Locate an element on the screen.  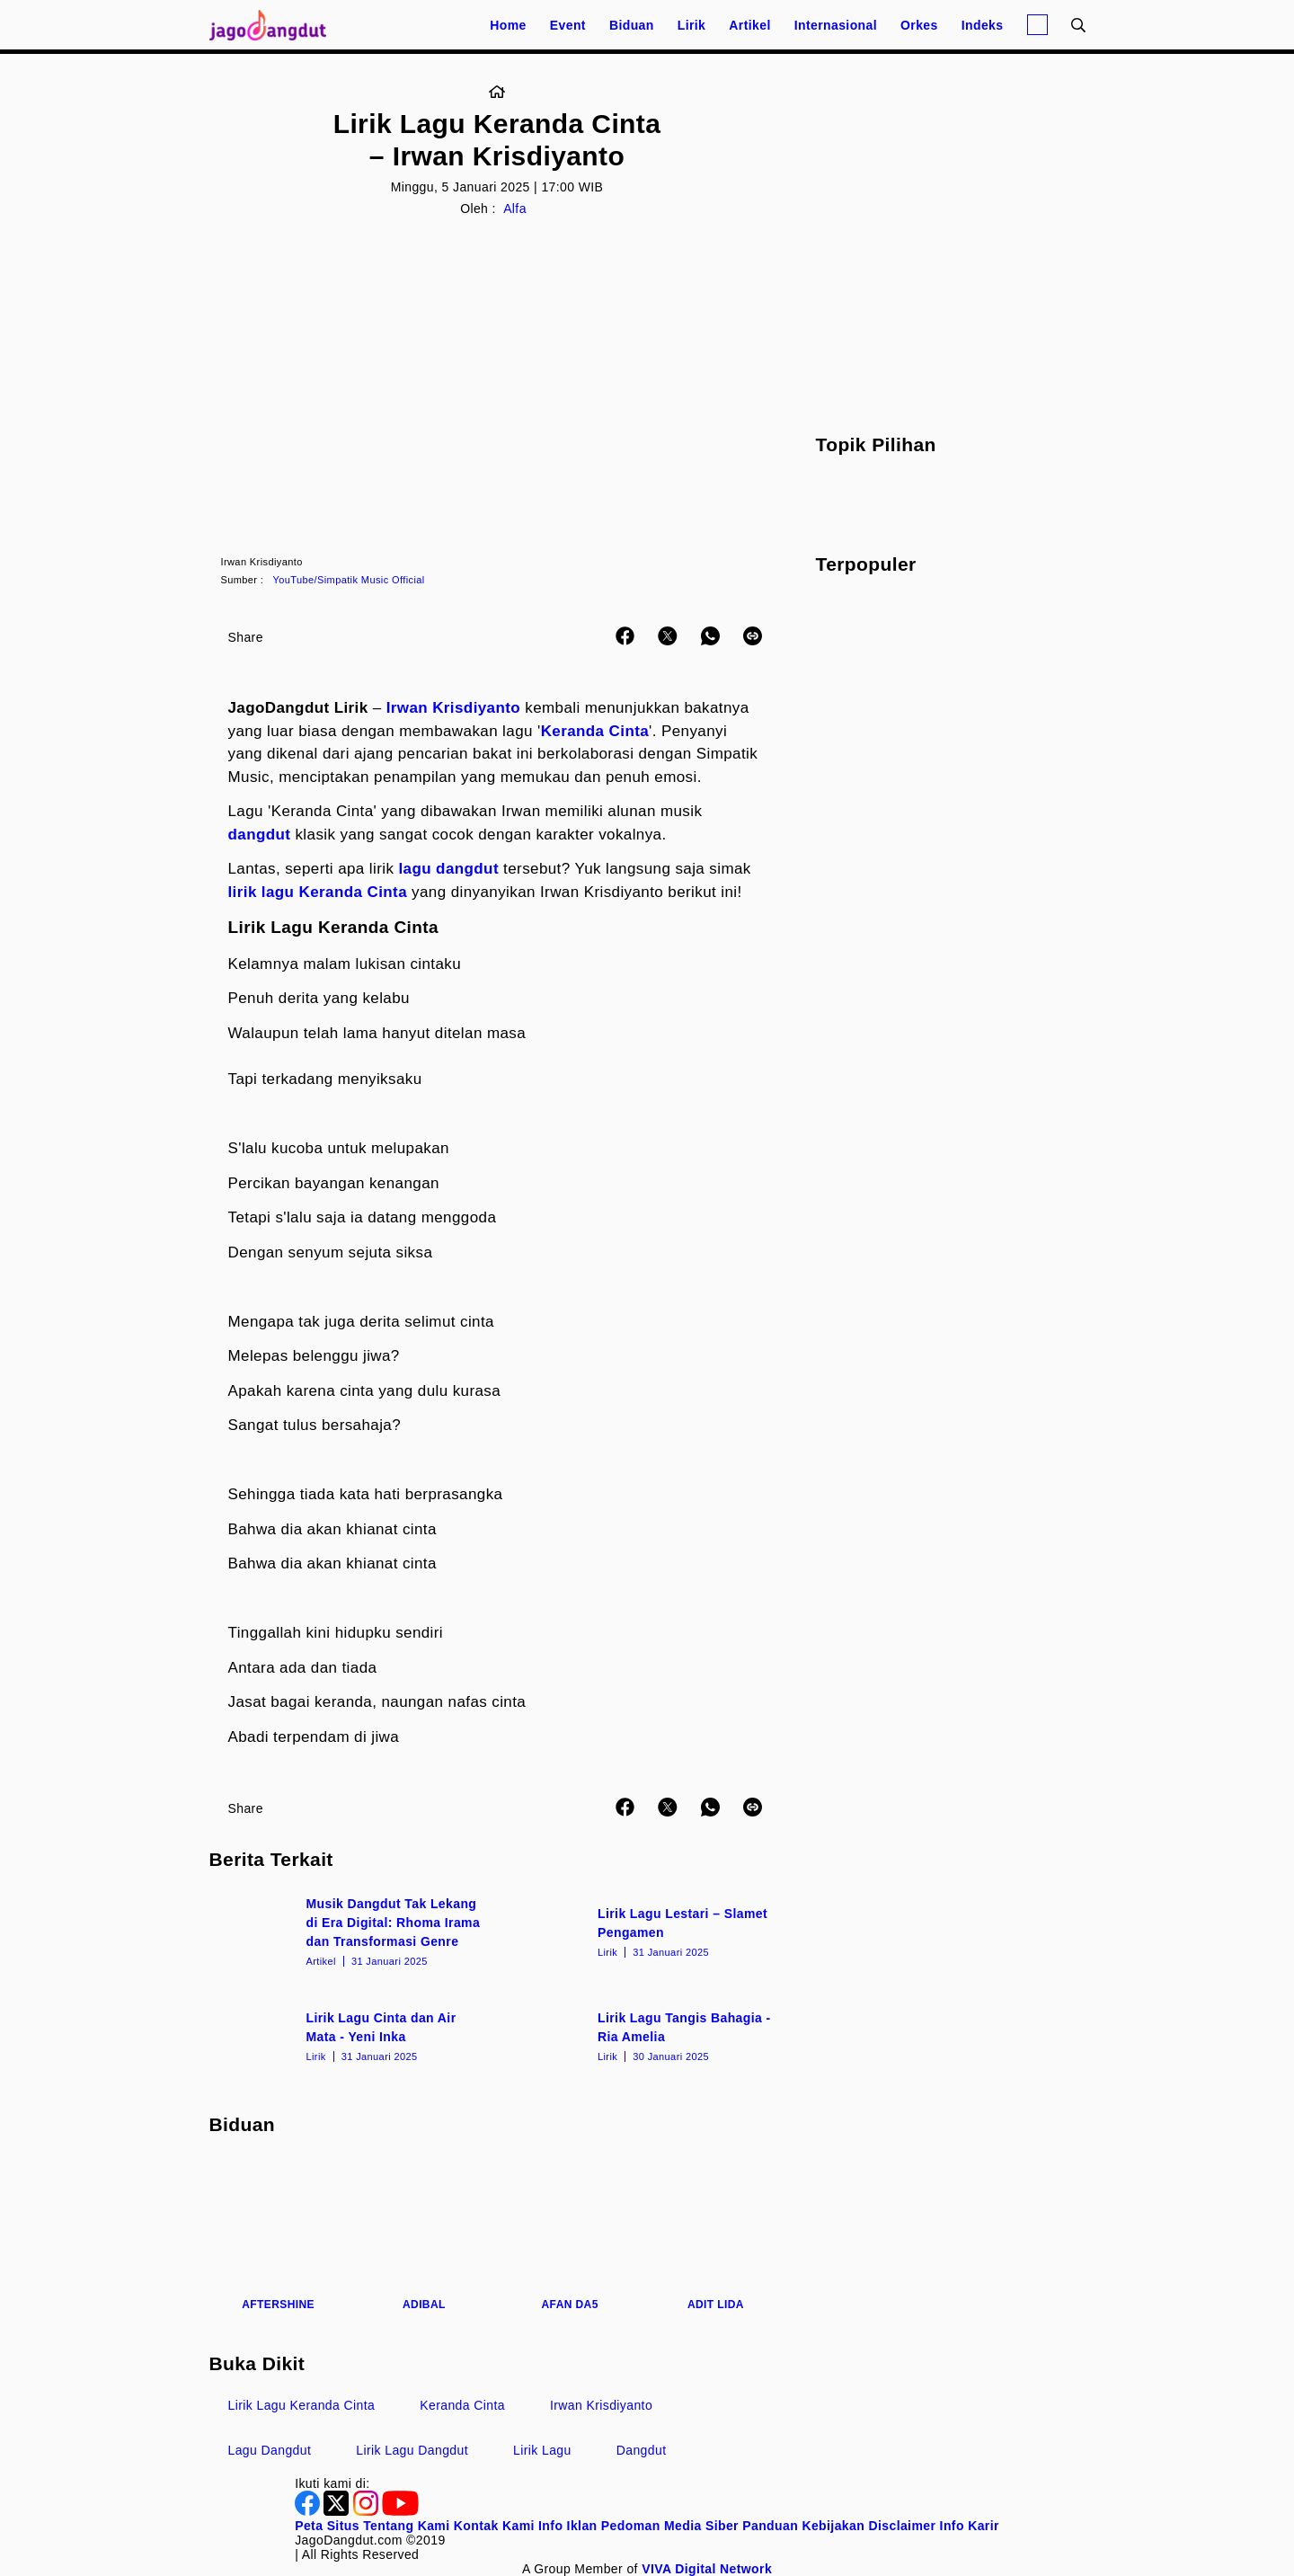
YouTube/Simpatik Music Official [Link_Title] is located at coordinates (349, 579).